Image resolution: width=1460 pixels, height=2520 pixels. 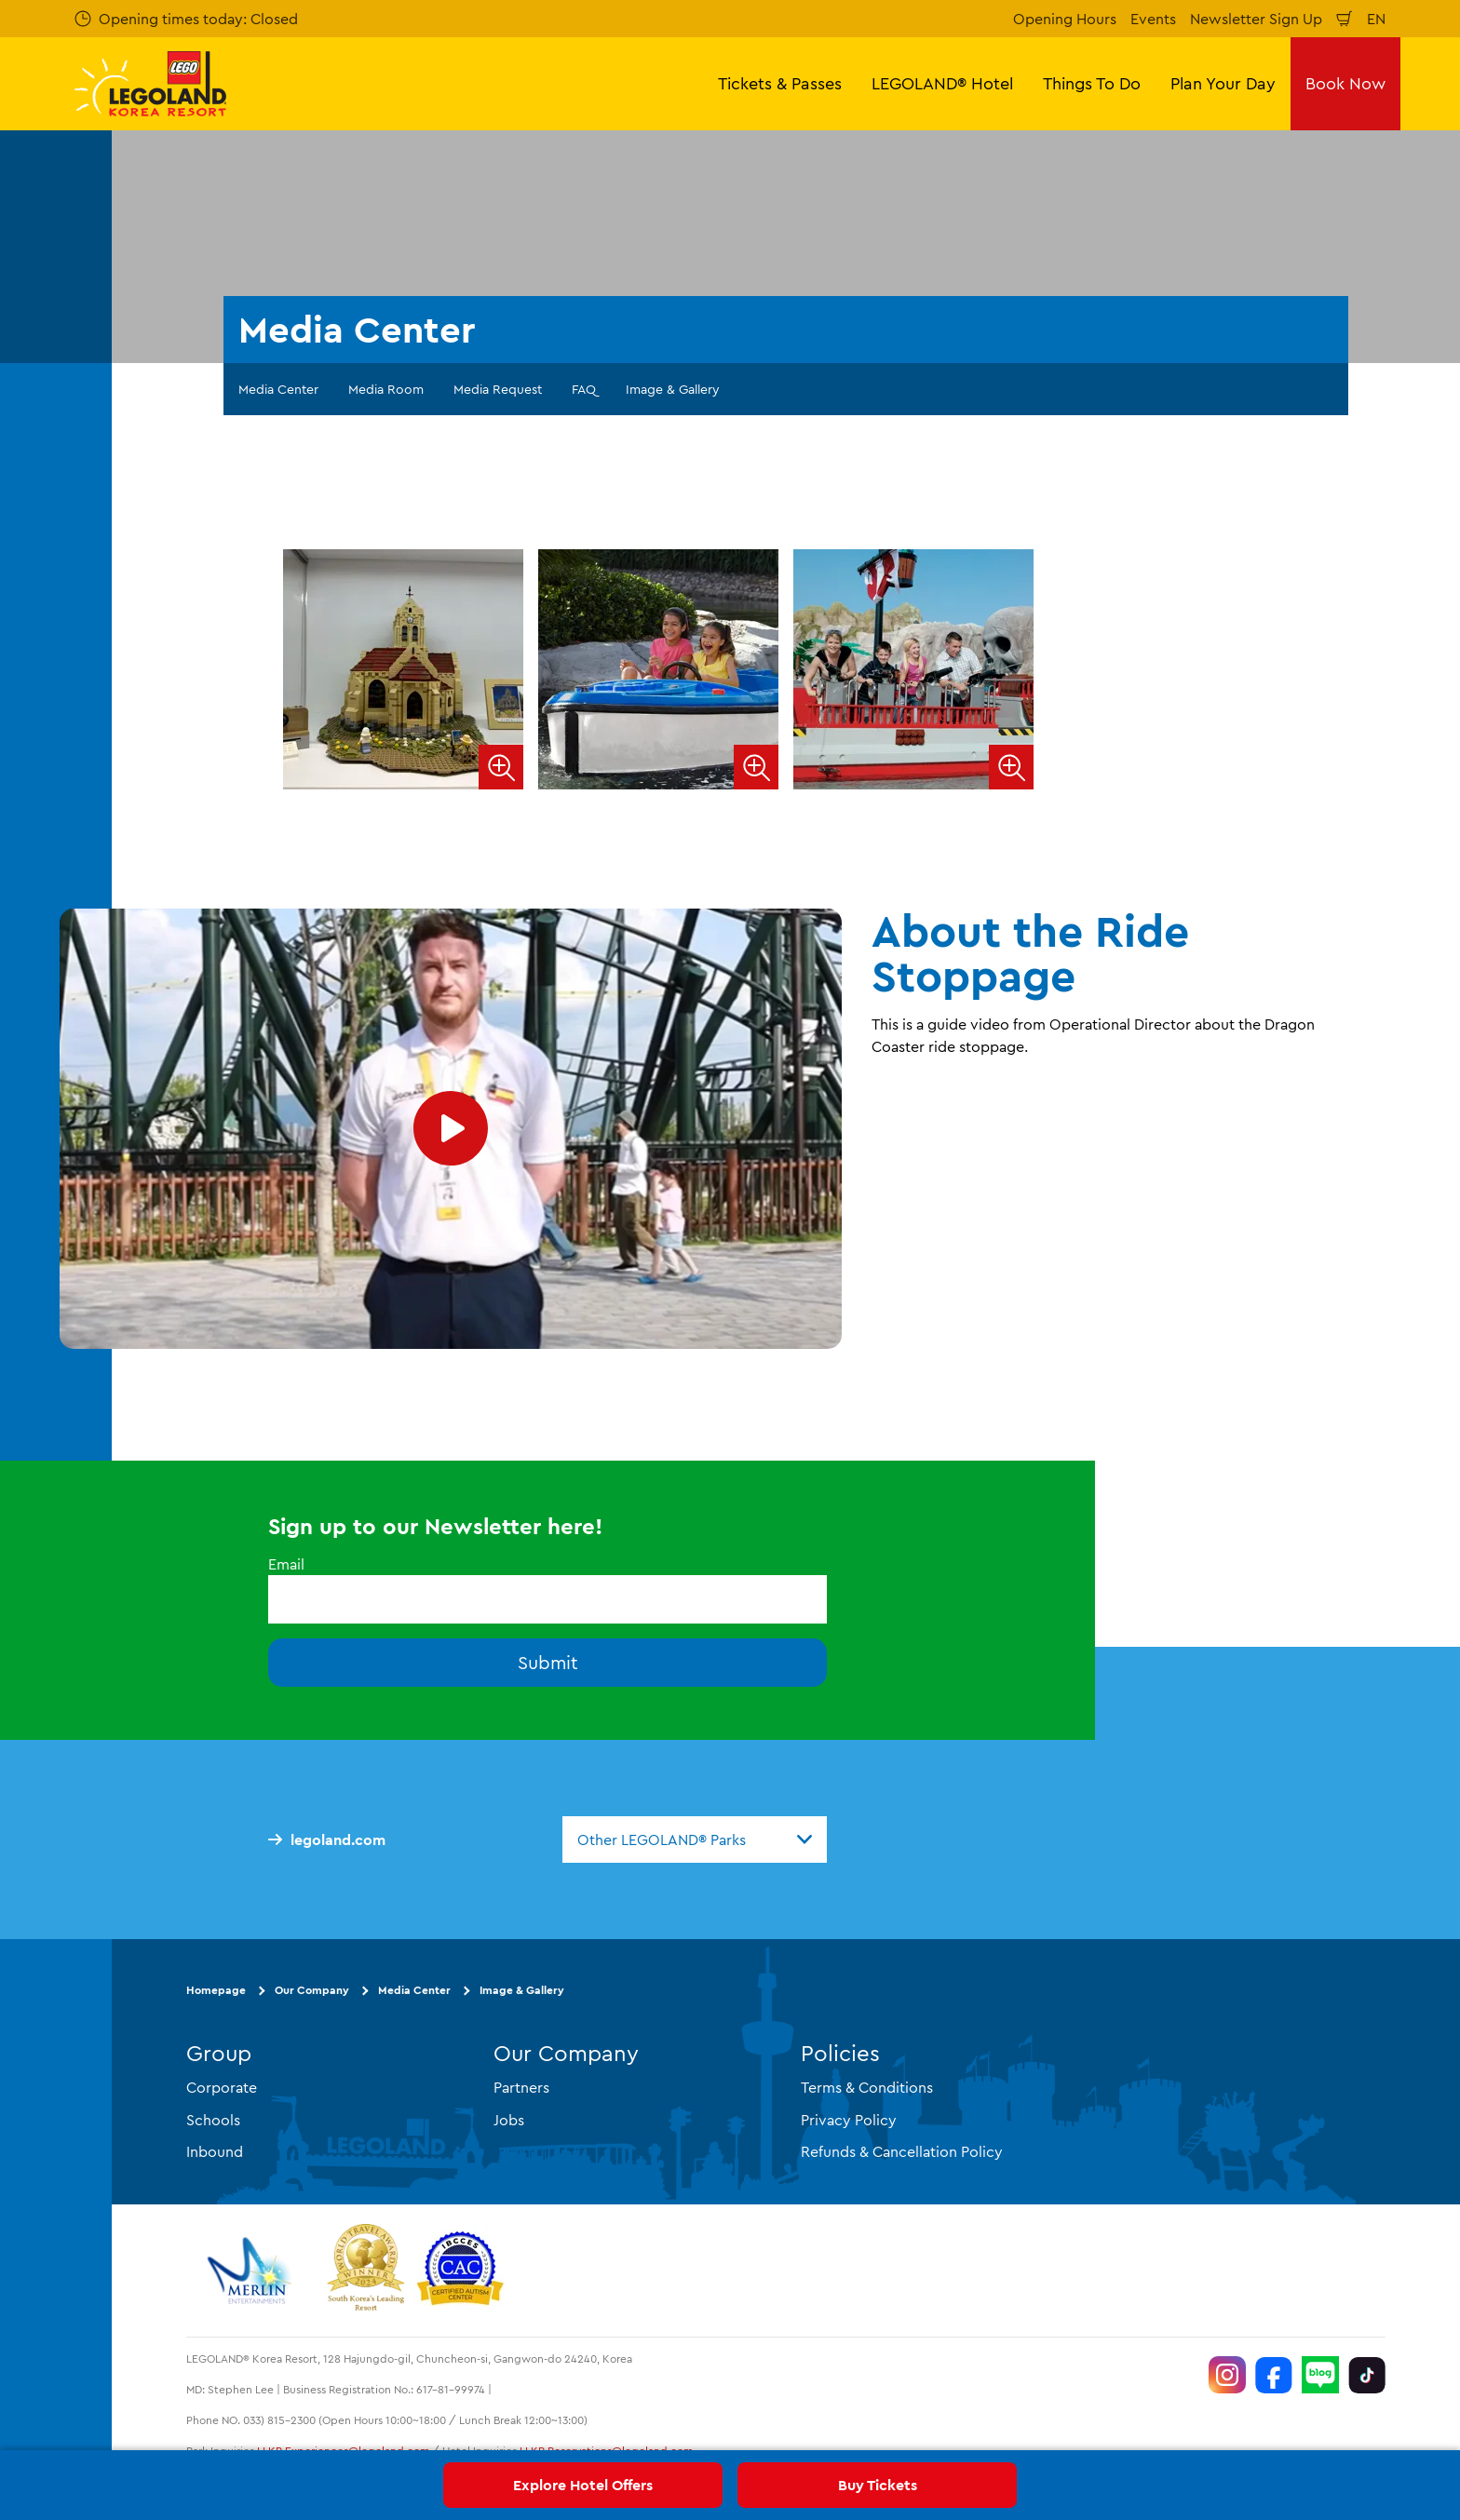 I want to click on Privacy Policy, so click(x=849, y=2118).